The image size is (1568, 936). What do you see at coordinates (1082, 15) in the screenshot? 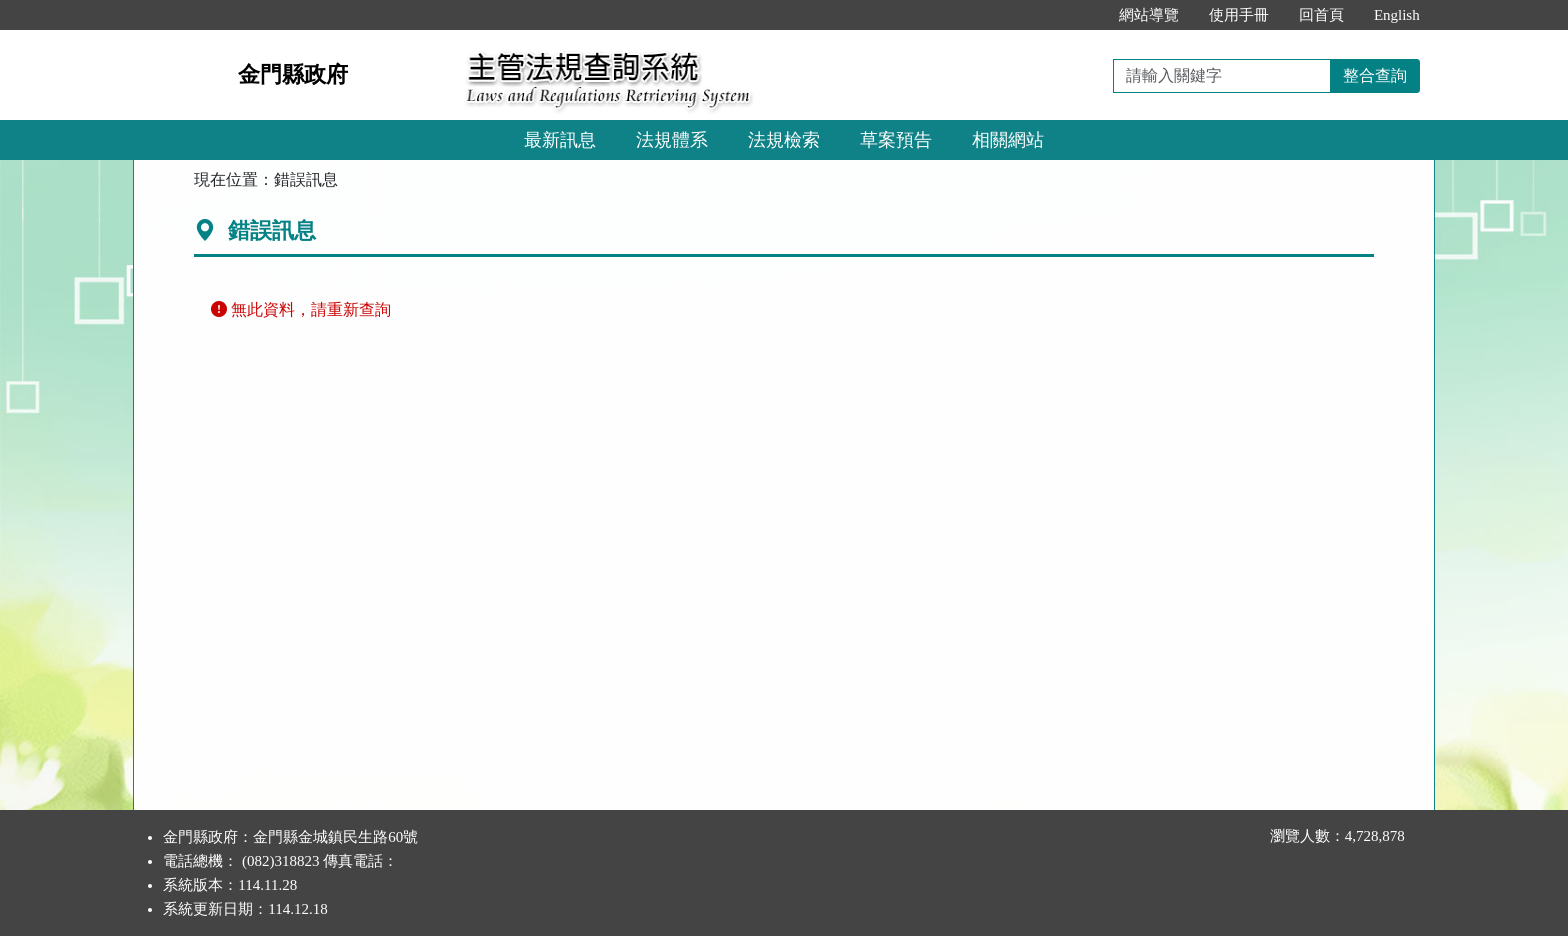
I see `:::` at bounding box center [1082, 15].